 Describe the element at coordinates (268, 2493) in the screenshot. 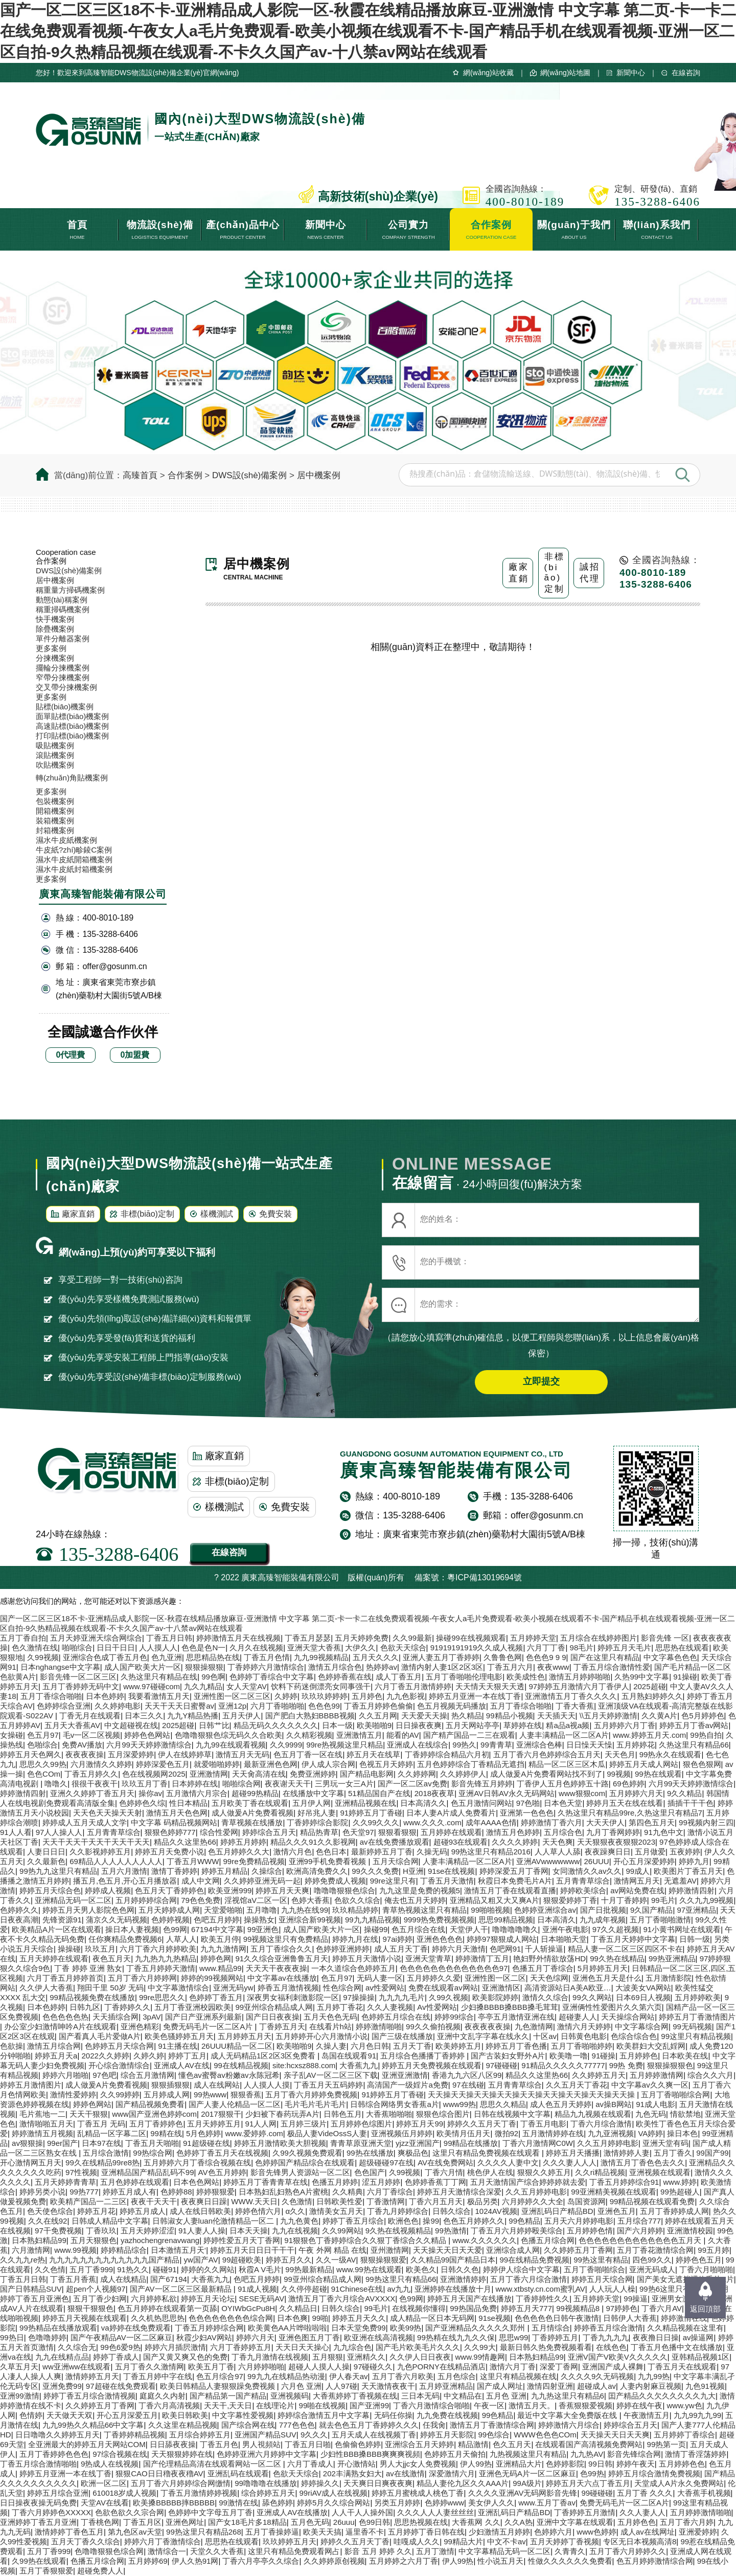

I see `综合婷婷五月天` at that location.